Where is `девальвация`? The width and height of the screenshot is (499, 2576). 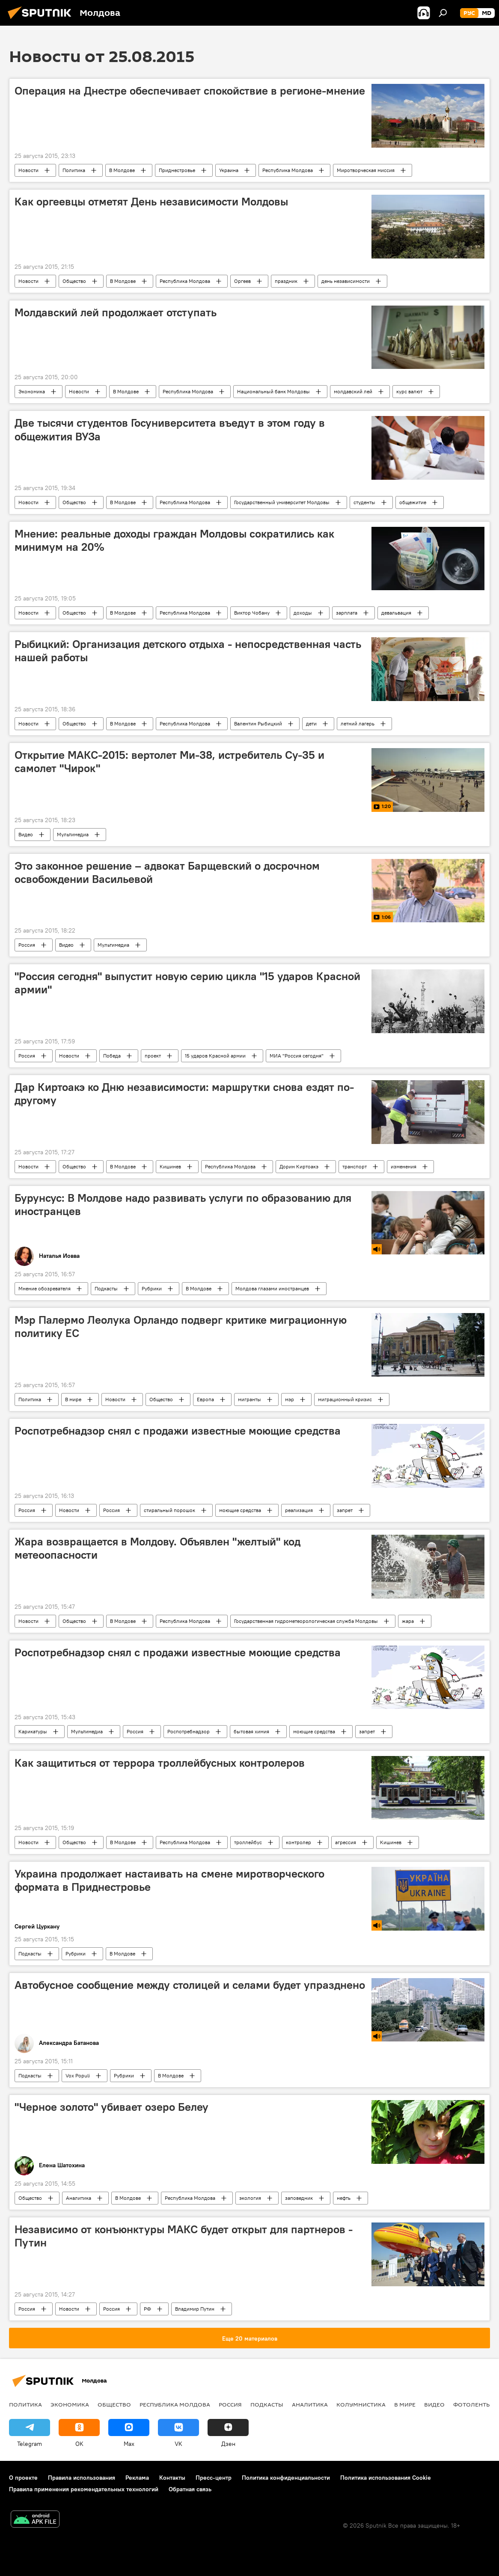 девальвация is located at coordinates (396, 612).